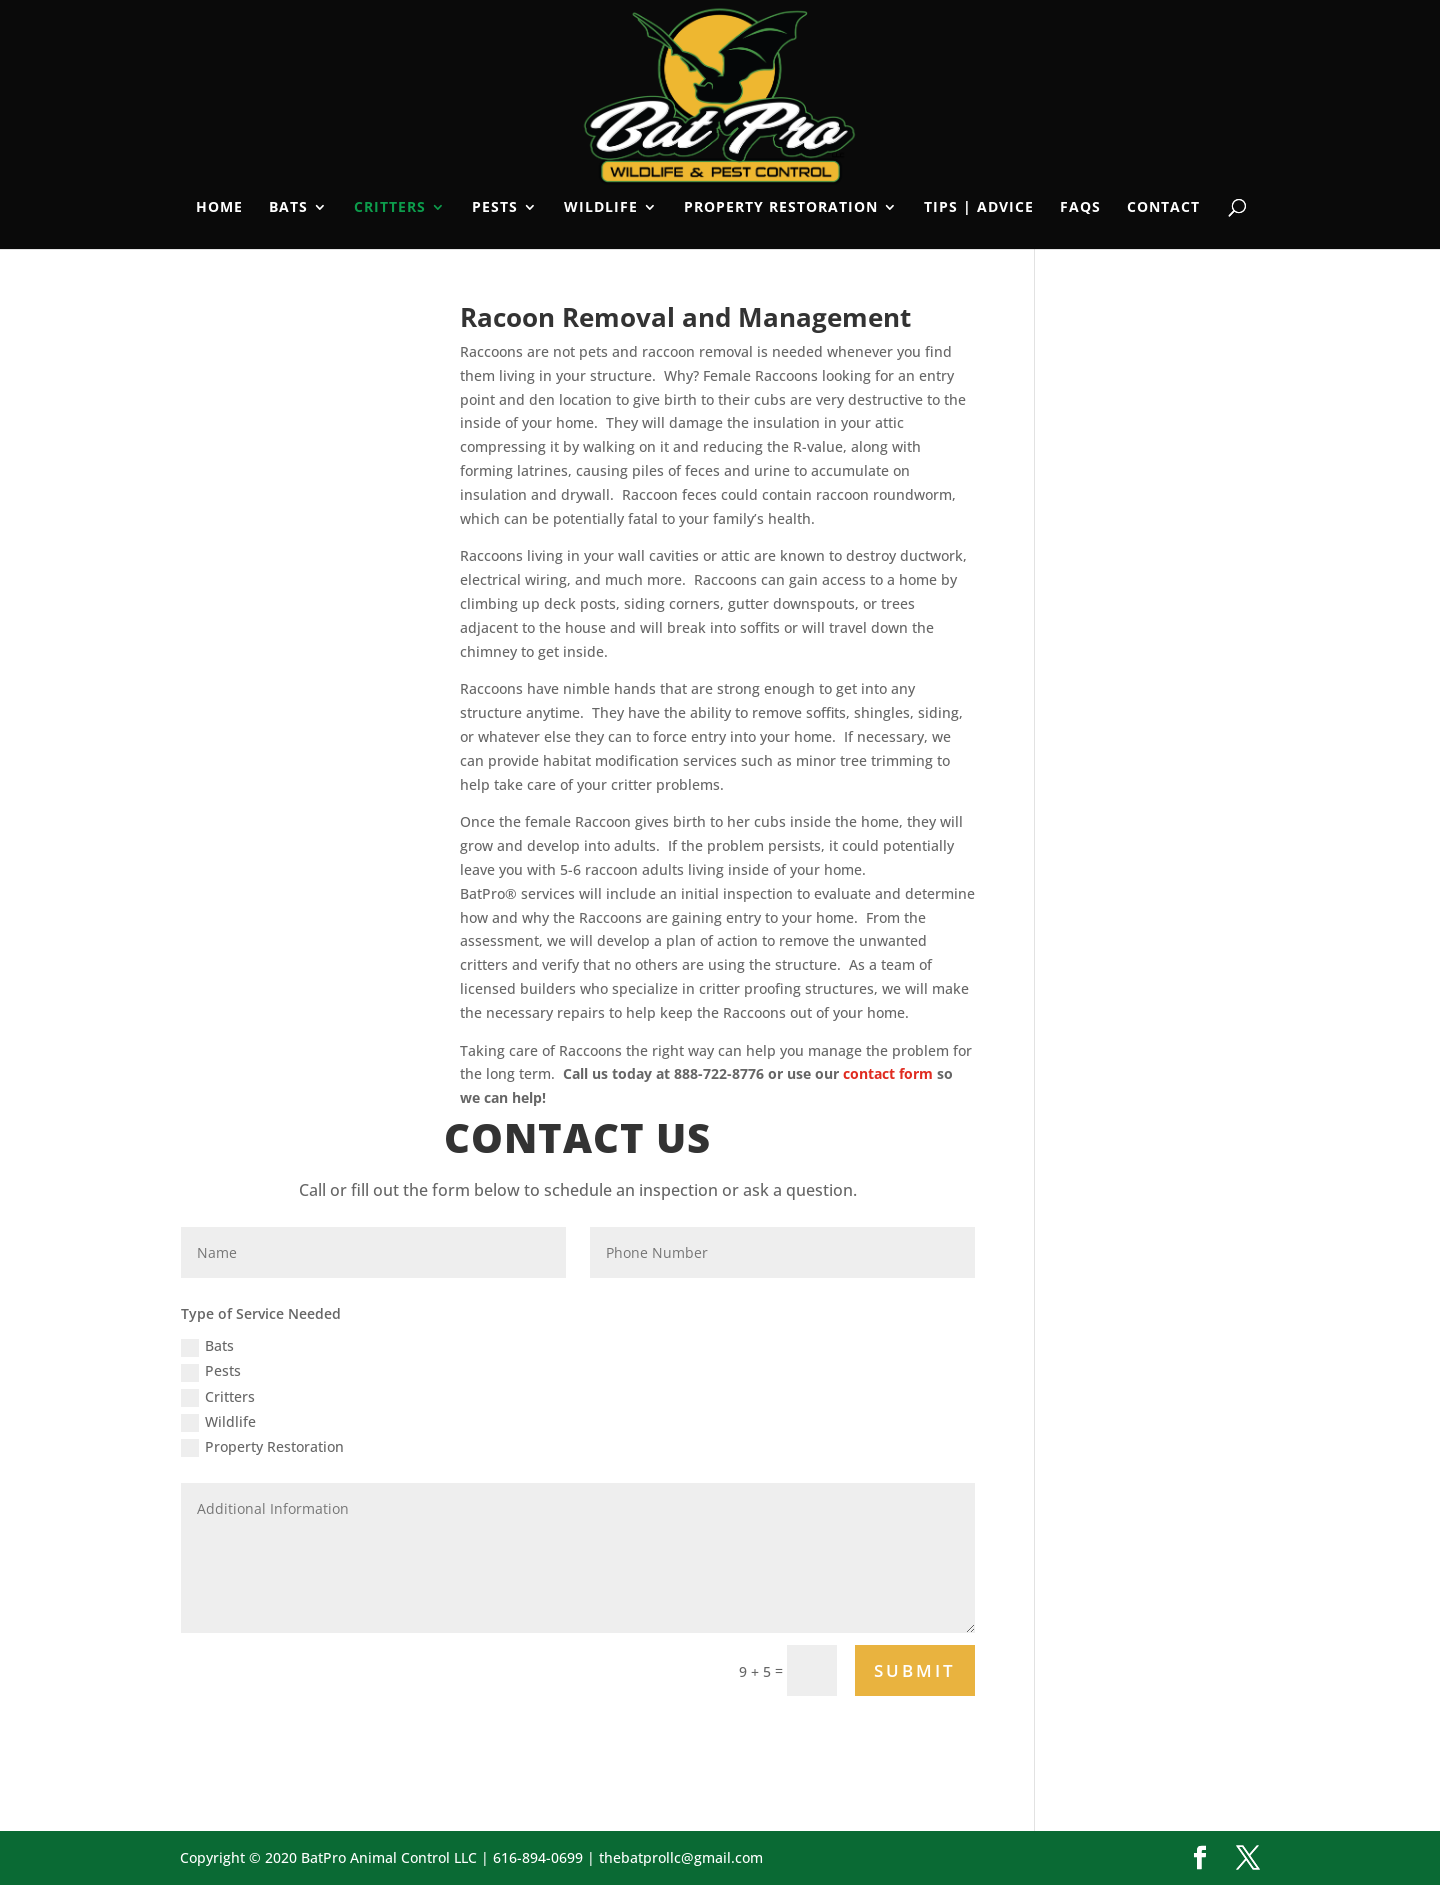  Describe the element at coordinates (1080, 208) in the screenshot. I see `FAQs` at that location.